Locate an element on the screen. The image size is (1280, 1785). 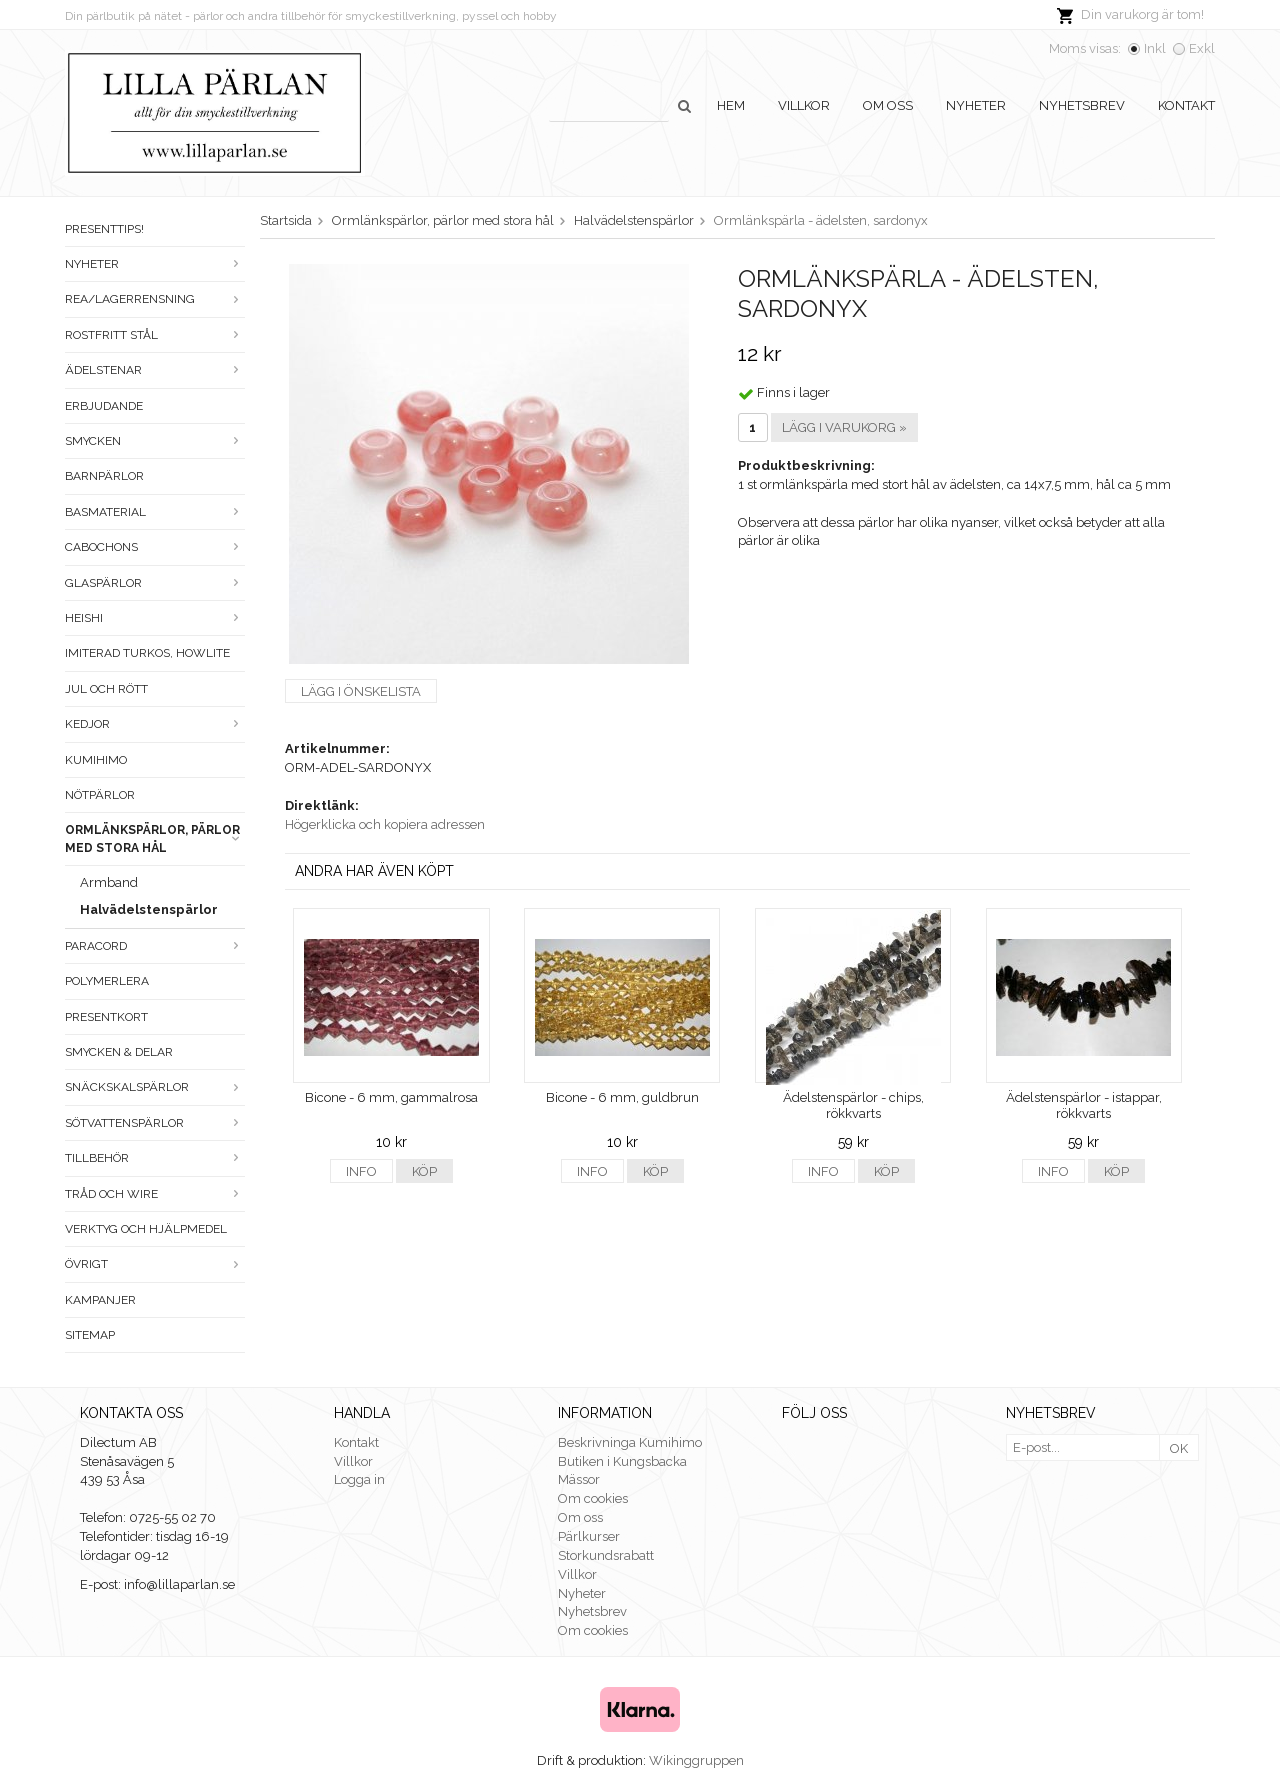
Om cookies is located at coordinates (593, 1498).